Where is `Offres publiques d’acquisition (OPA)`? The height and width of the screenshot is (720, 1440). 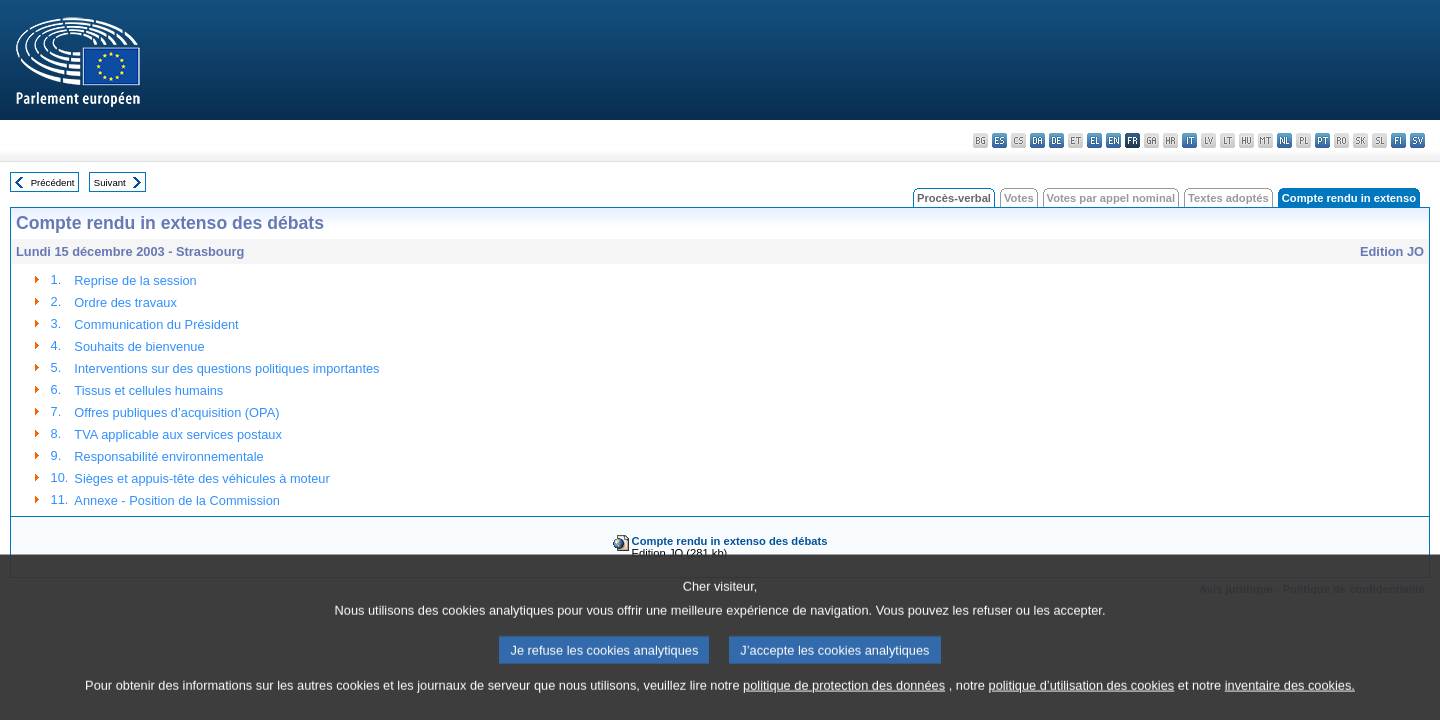 Offres publiques d’acquisition (OPA) is located at coordinates (176, 412).